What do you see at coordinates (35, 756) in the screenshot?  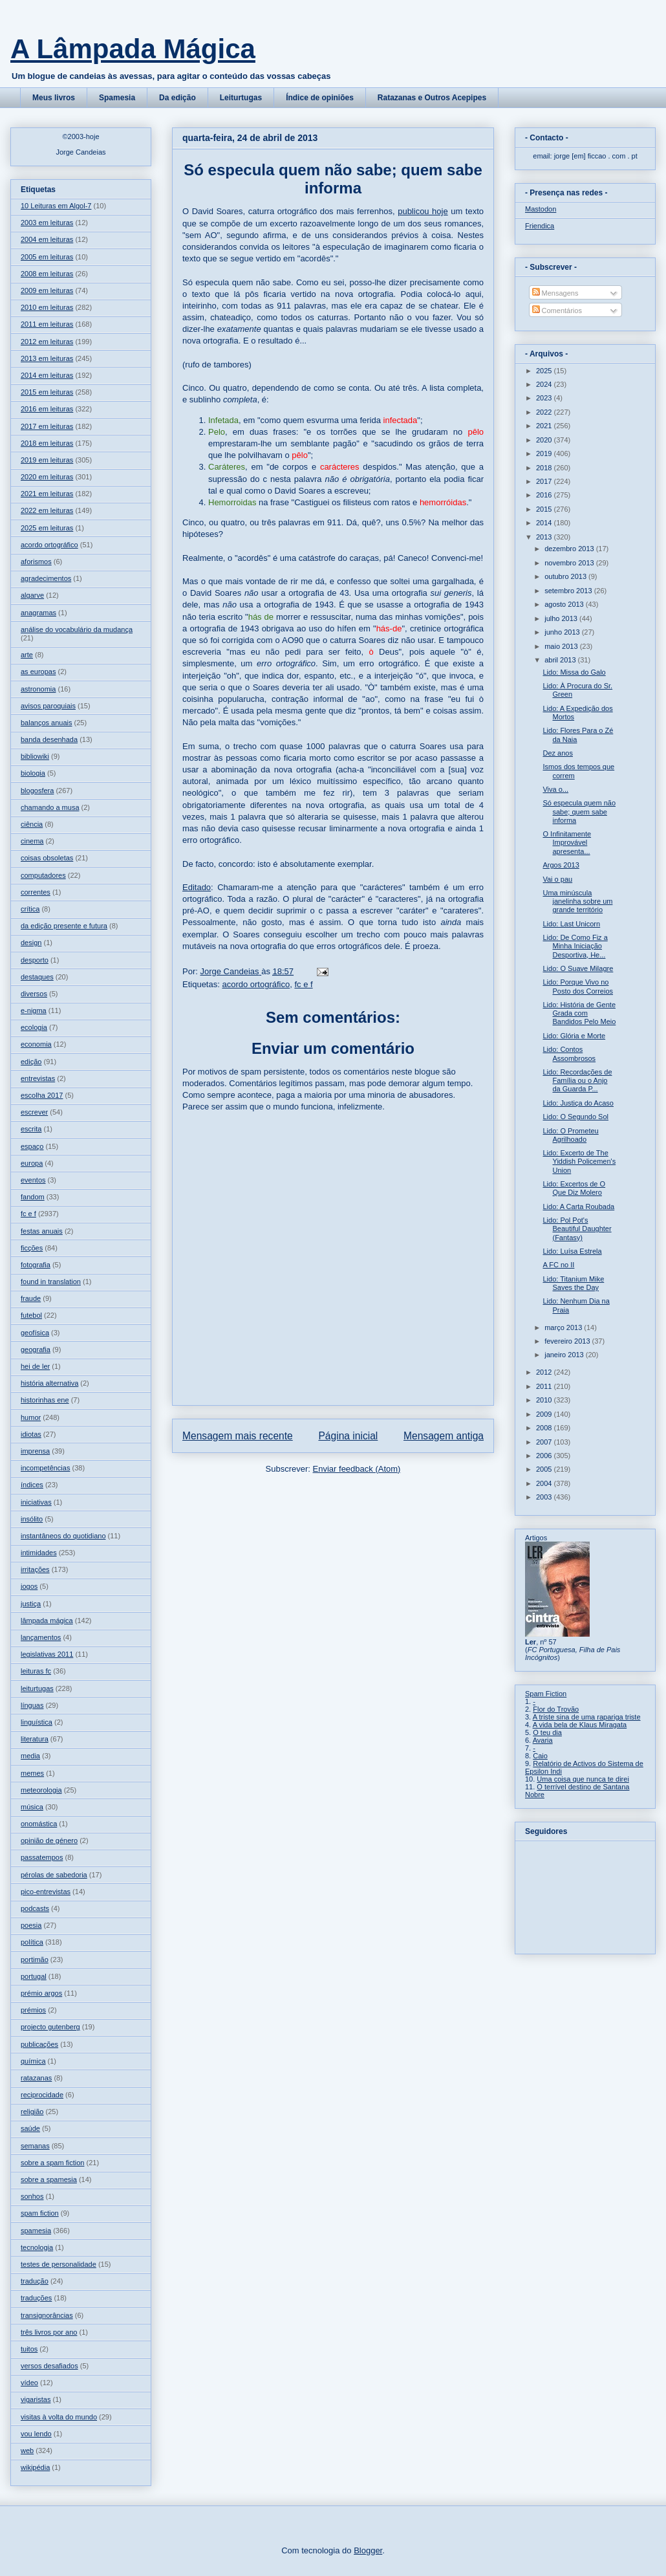 I see `bibliowiki` at bounding box center [35, 756].